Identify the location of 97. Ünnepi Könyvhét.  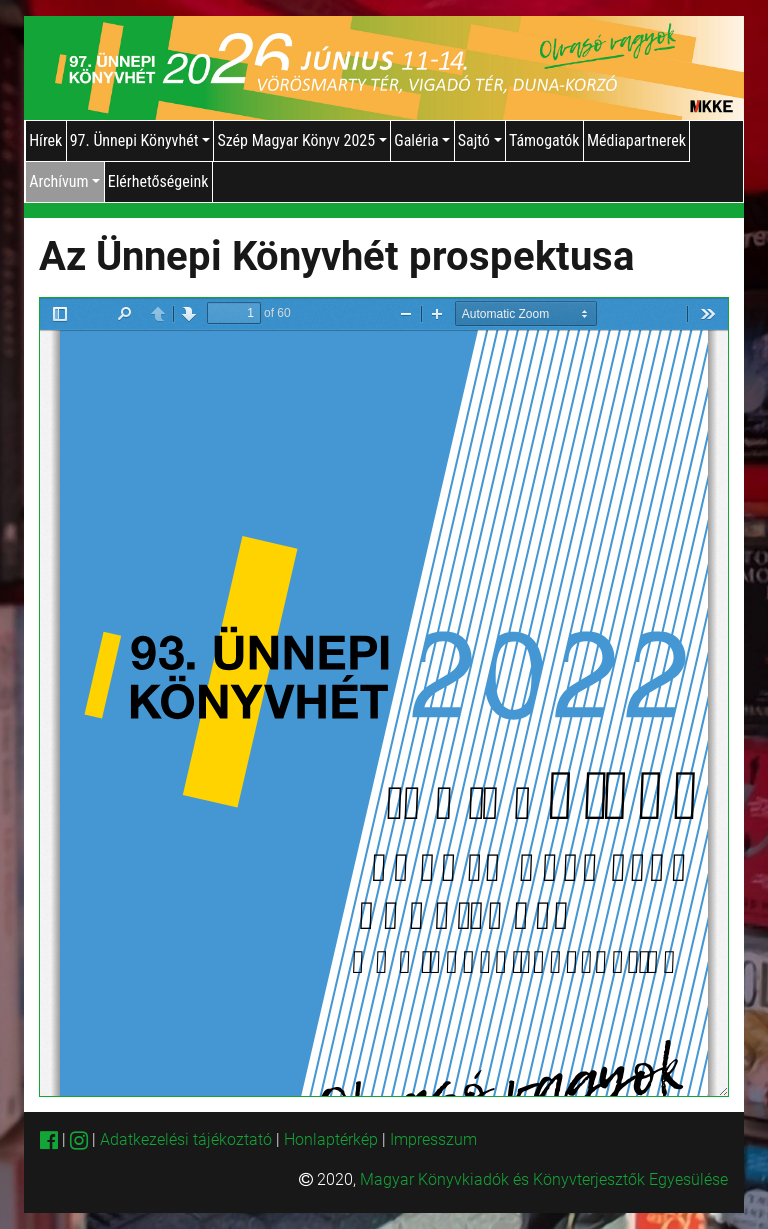
(140, 140).